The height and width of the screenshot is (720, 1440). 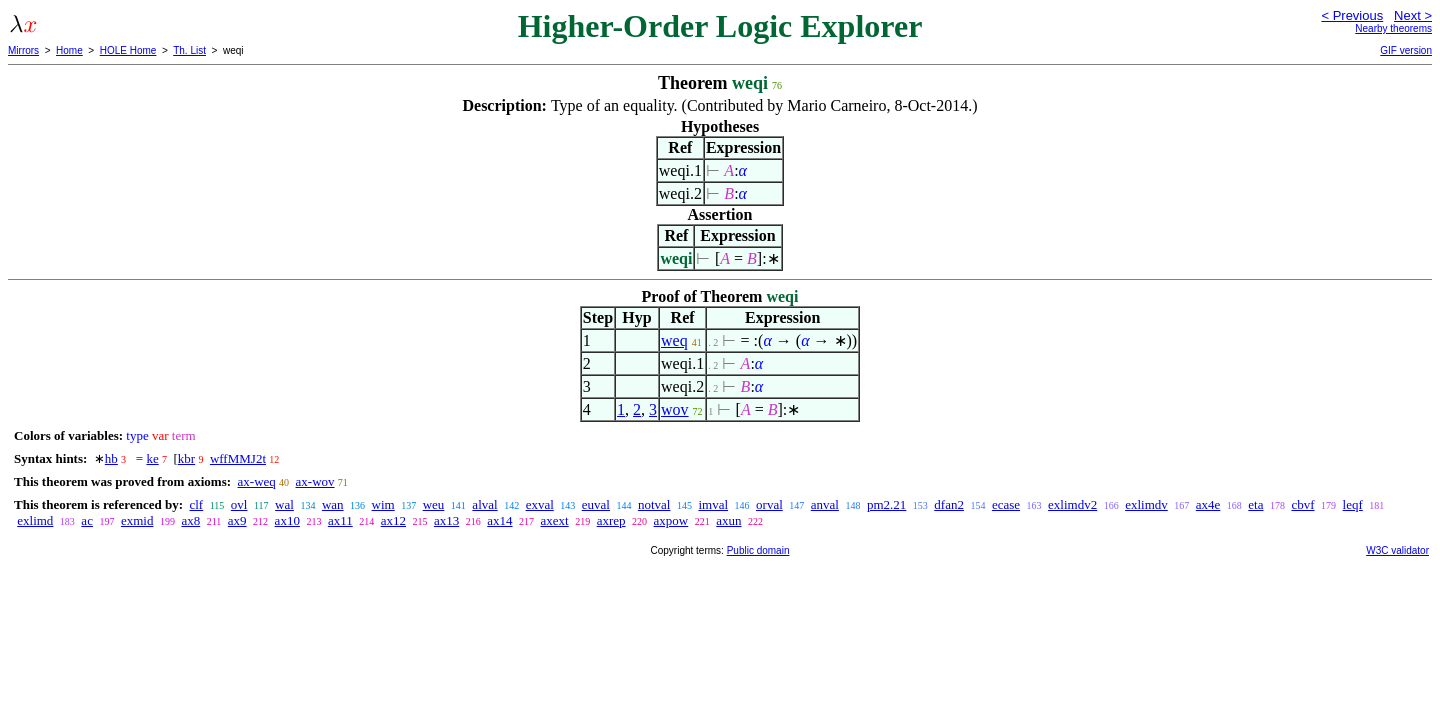 I want to click on Th. List, so click(x=189, y=50).